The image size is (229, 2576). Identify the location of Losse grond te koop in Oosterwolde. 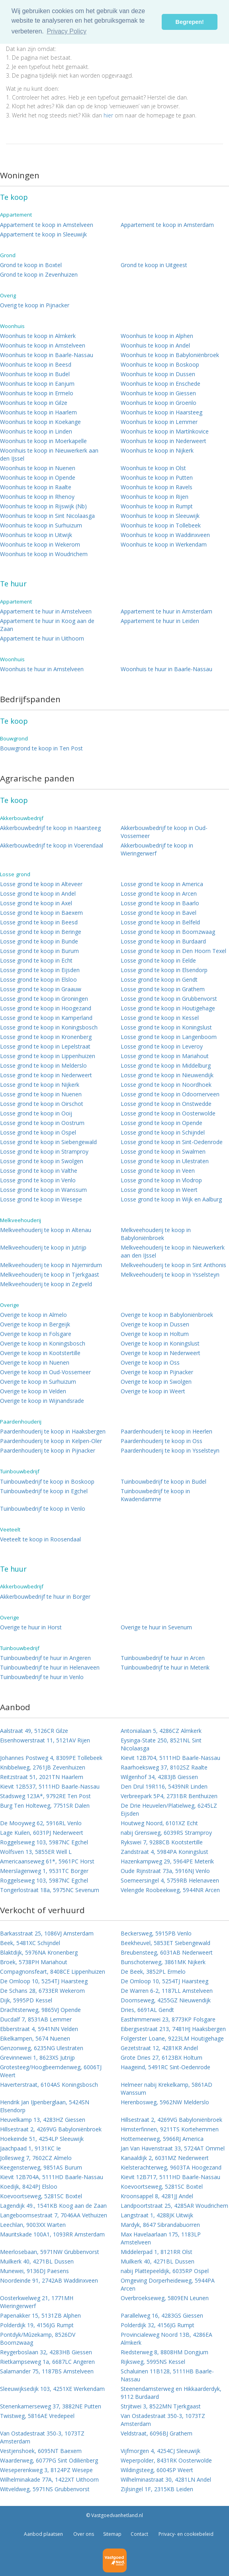
(168, 1113).